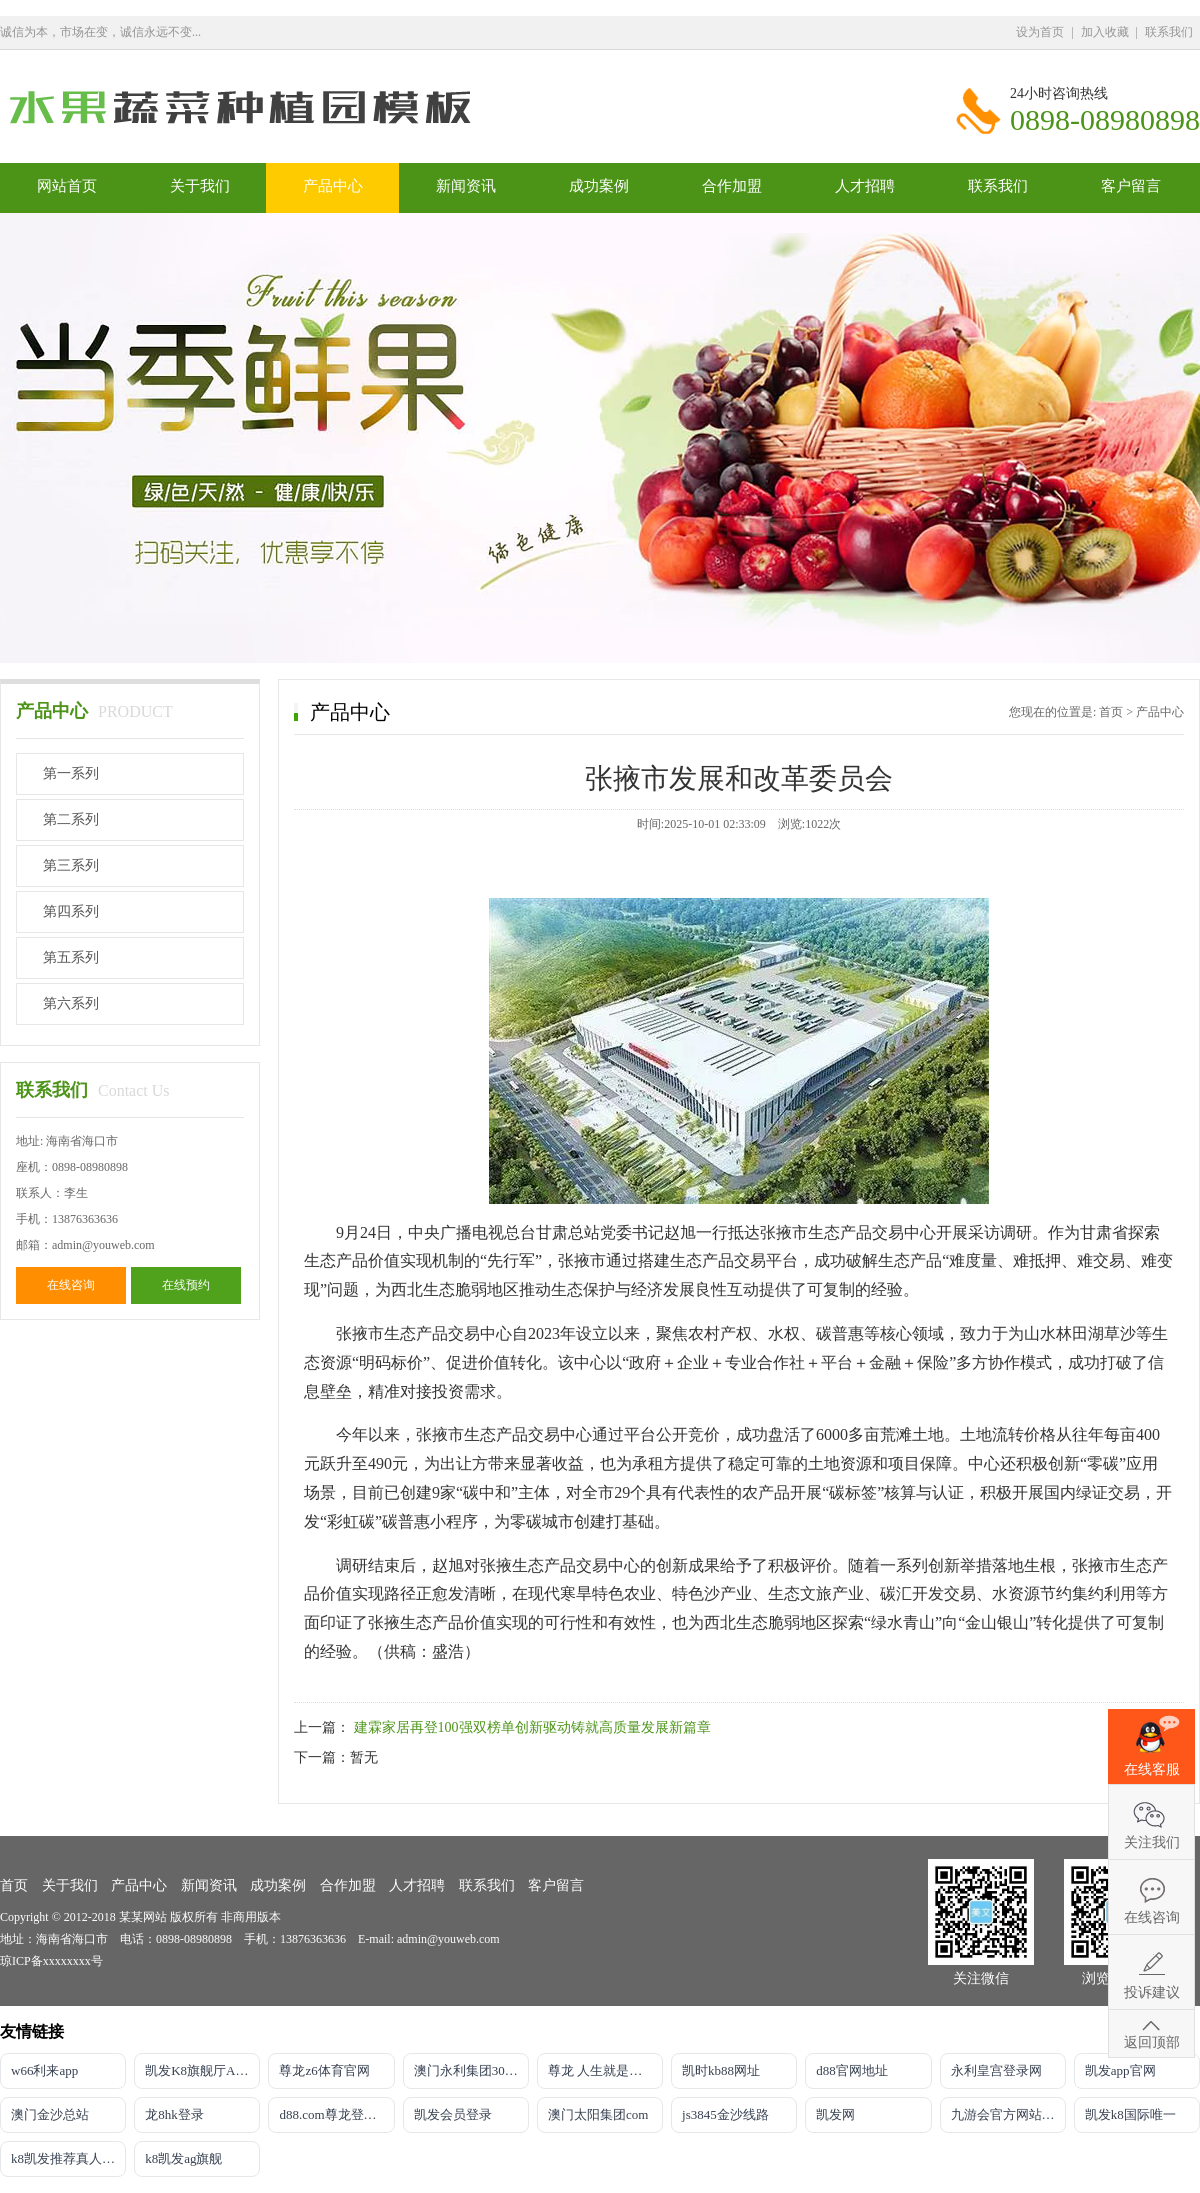  I want to click on 凯发k8国际唯一, so click(1130, 2114).